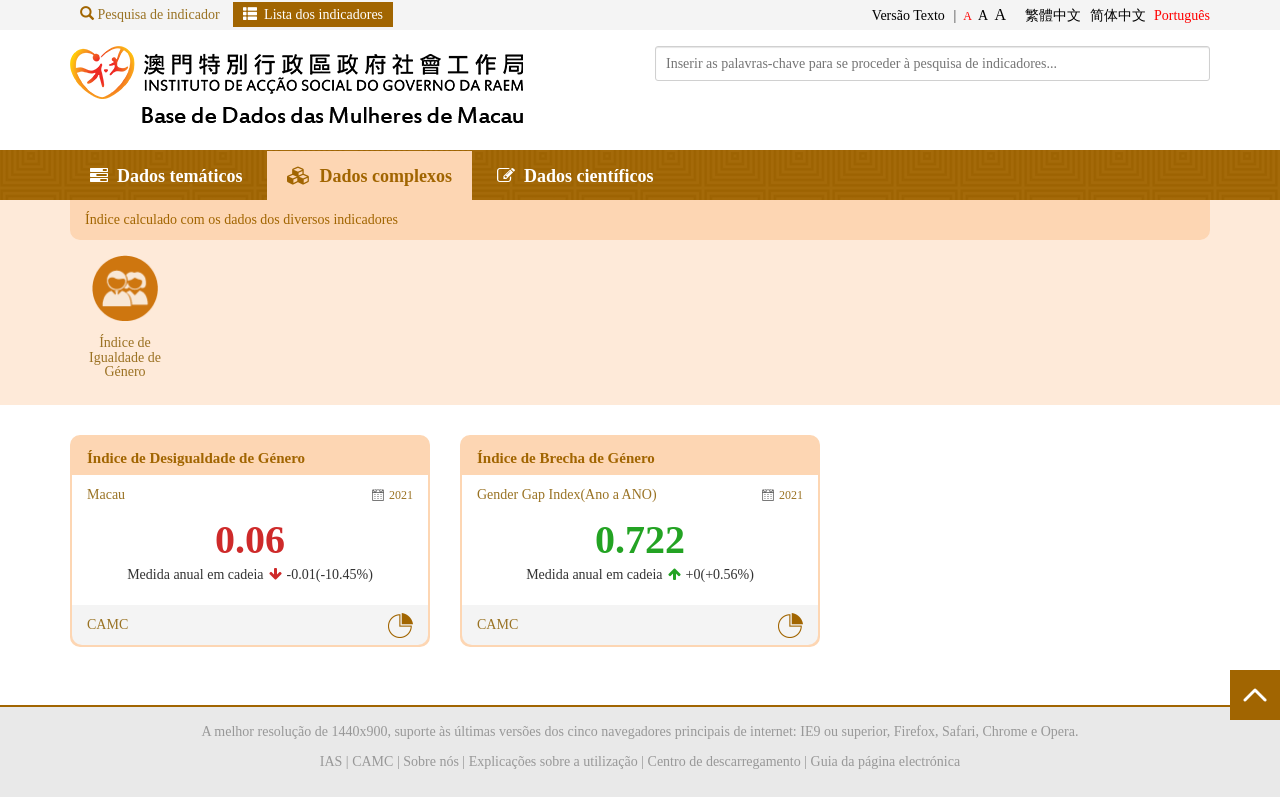 The width and height of the screenshot is (1280, 797). Describe the element at coordinates (125, 357) in the screenshot. I see `Índice de Igualdade de Género` at that location.